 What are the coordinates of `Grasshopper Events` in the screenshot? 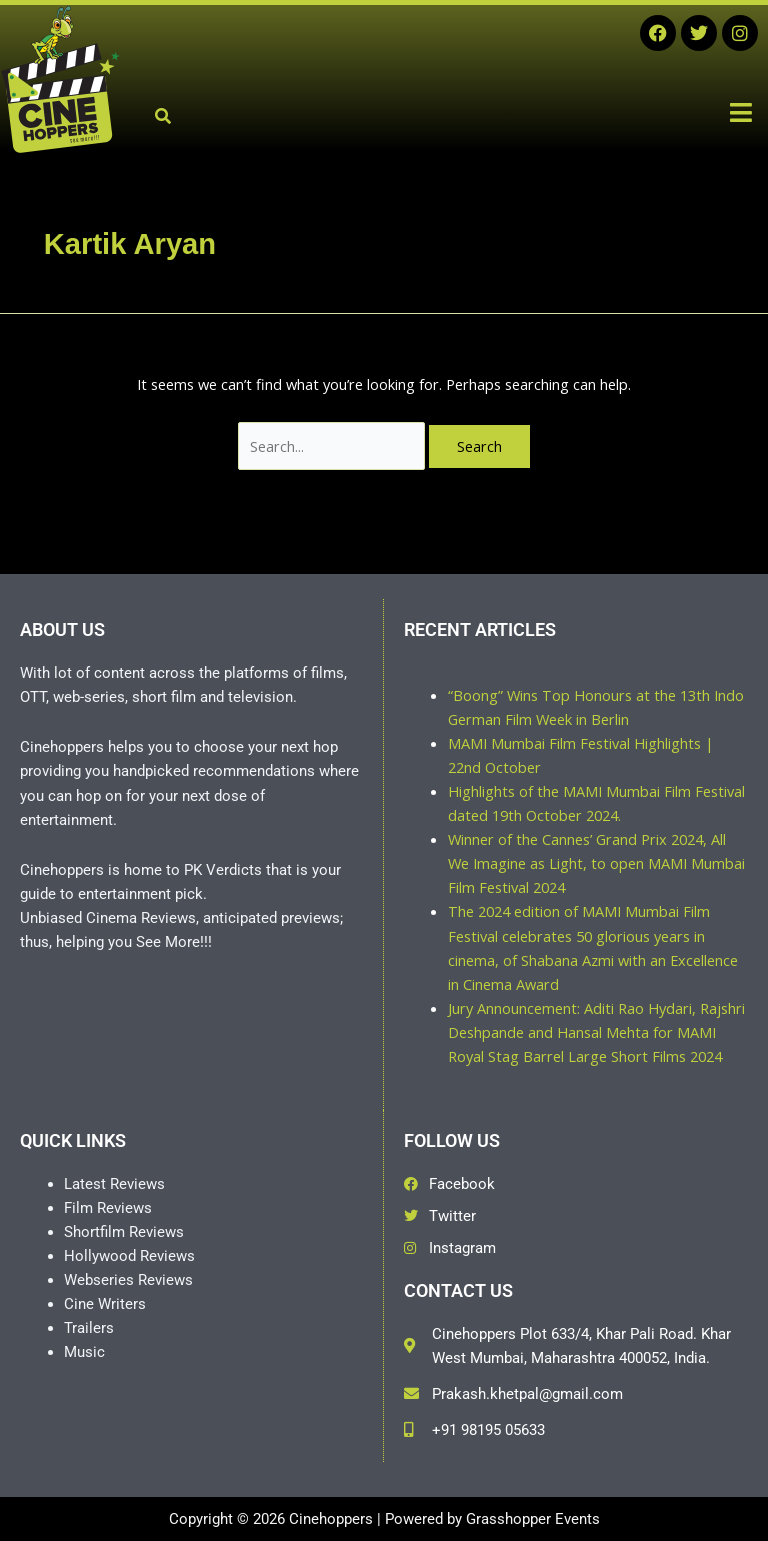 It's located at (533, 1519).